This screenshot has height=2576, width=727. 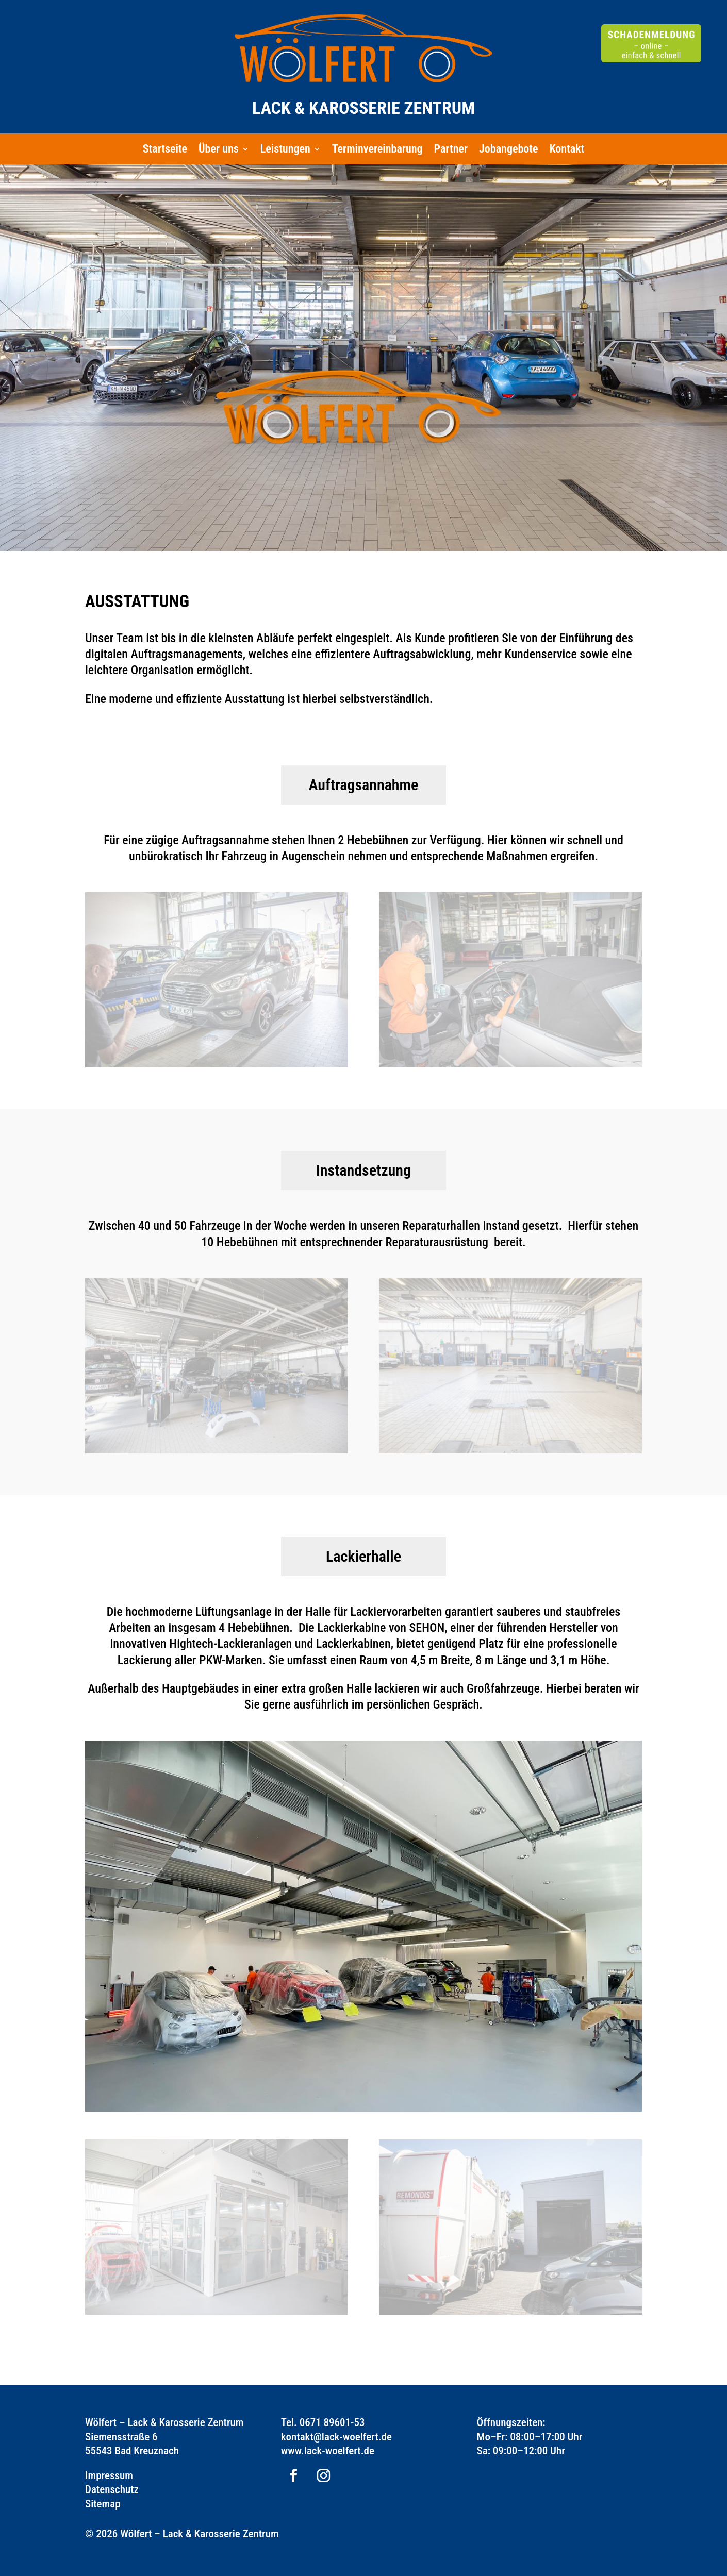 I want to click on Leistungen, so click(x=285, y=150).